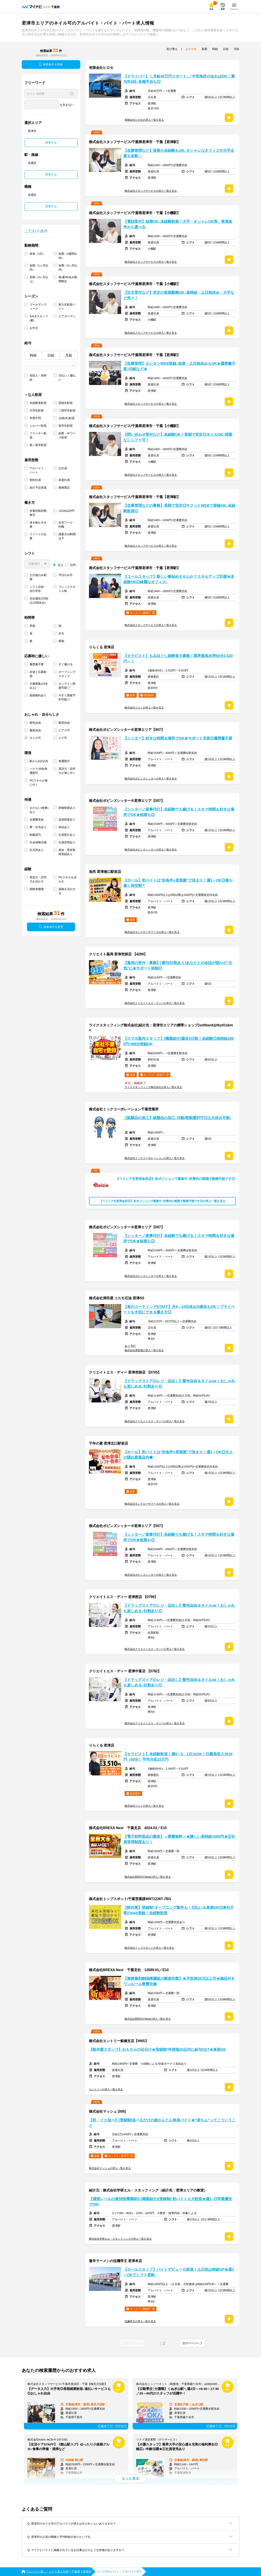  I want to click on 二部学生歓迎, so click(67, 410).